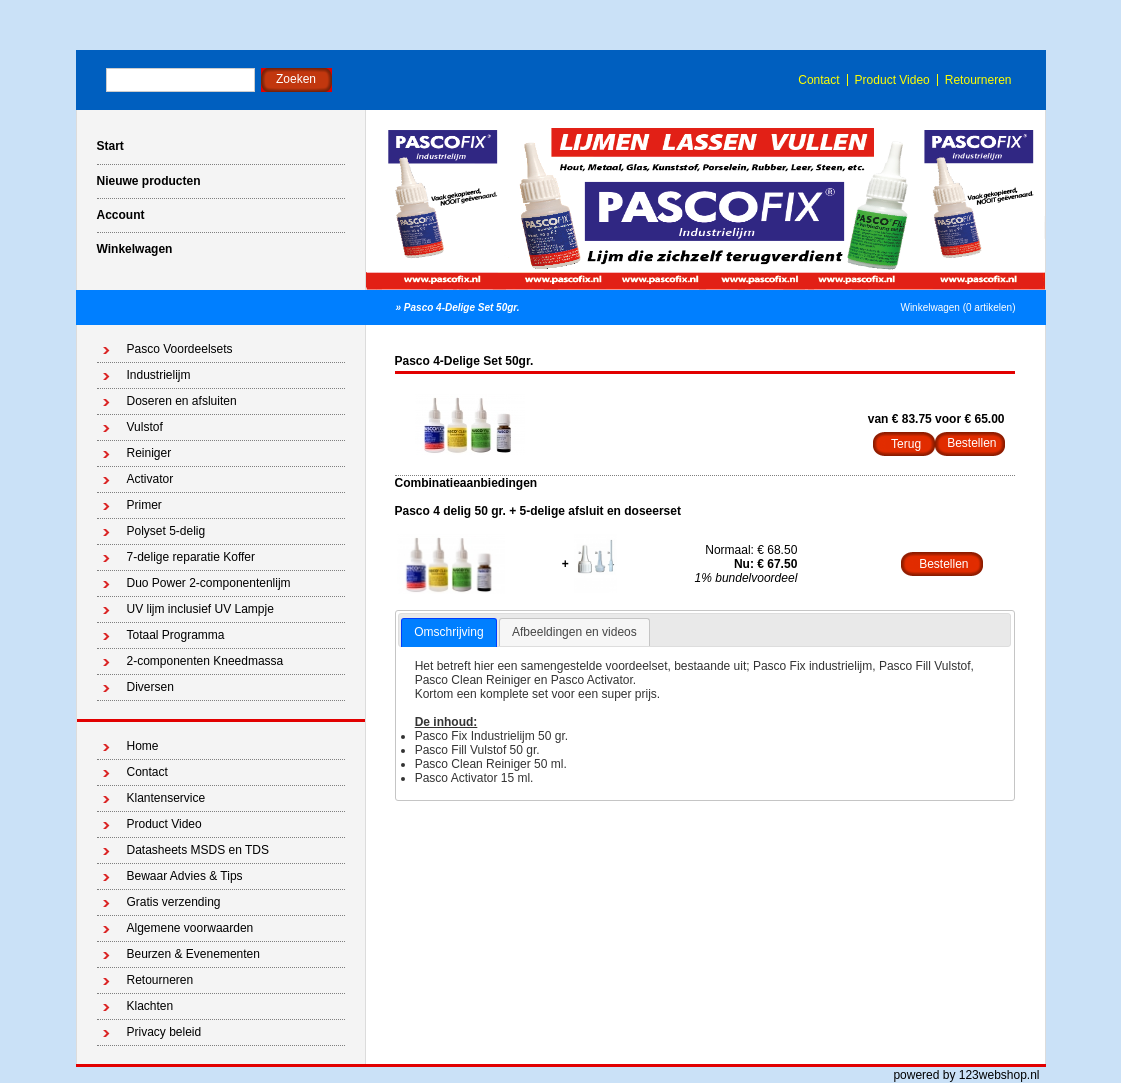 This screenshot has height=1083, width=1121. Describe the element at coordinates (150, 687) in the screenshot. I see `Diversen` at that location.